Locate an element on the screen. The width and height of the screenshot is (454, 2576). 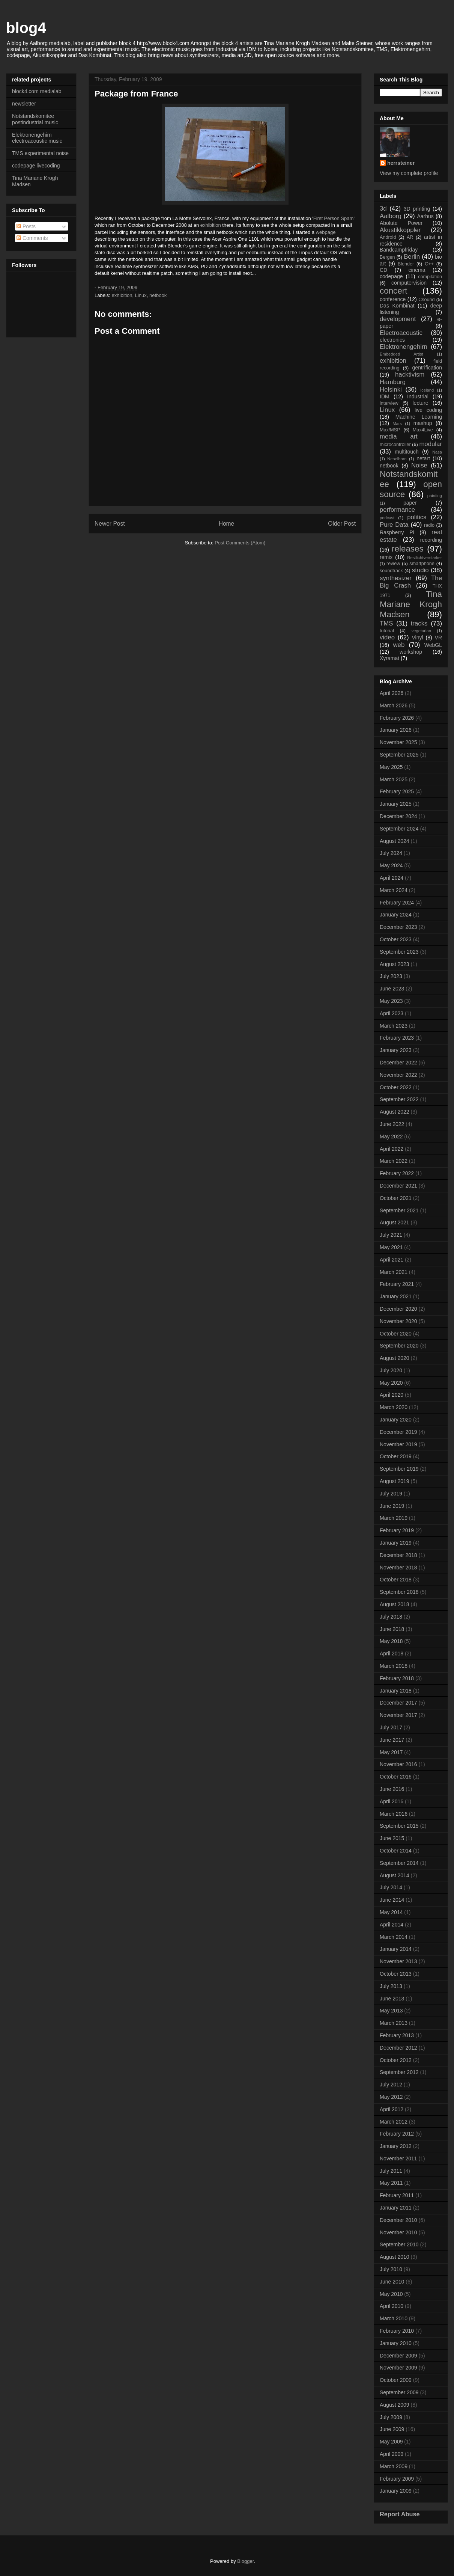
May 2021 is located at coordinates (391, 1247).